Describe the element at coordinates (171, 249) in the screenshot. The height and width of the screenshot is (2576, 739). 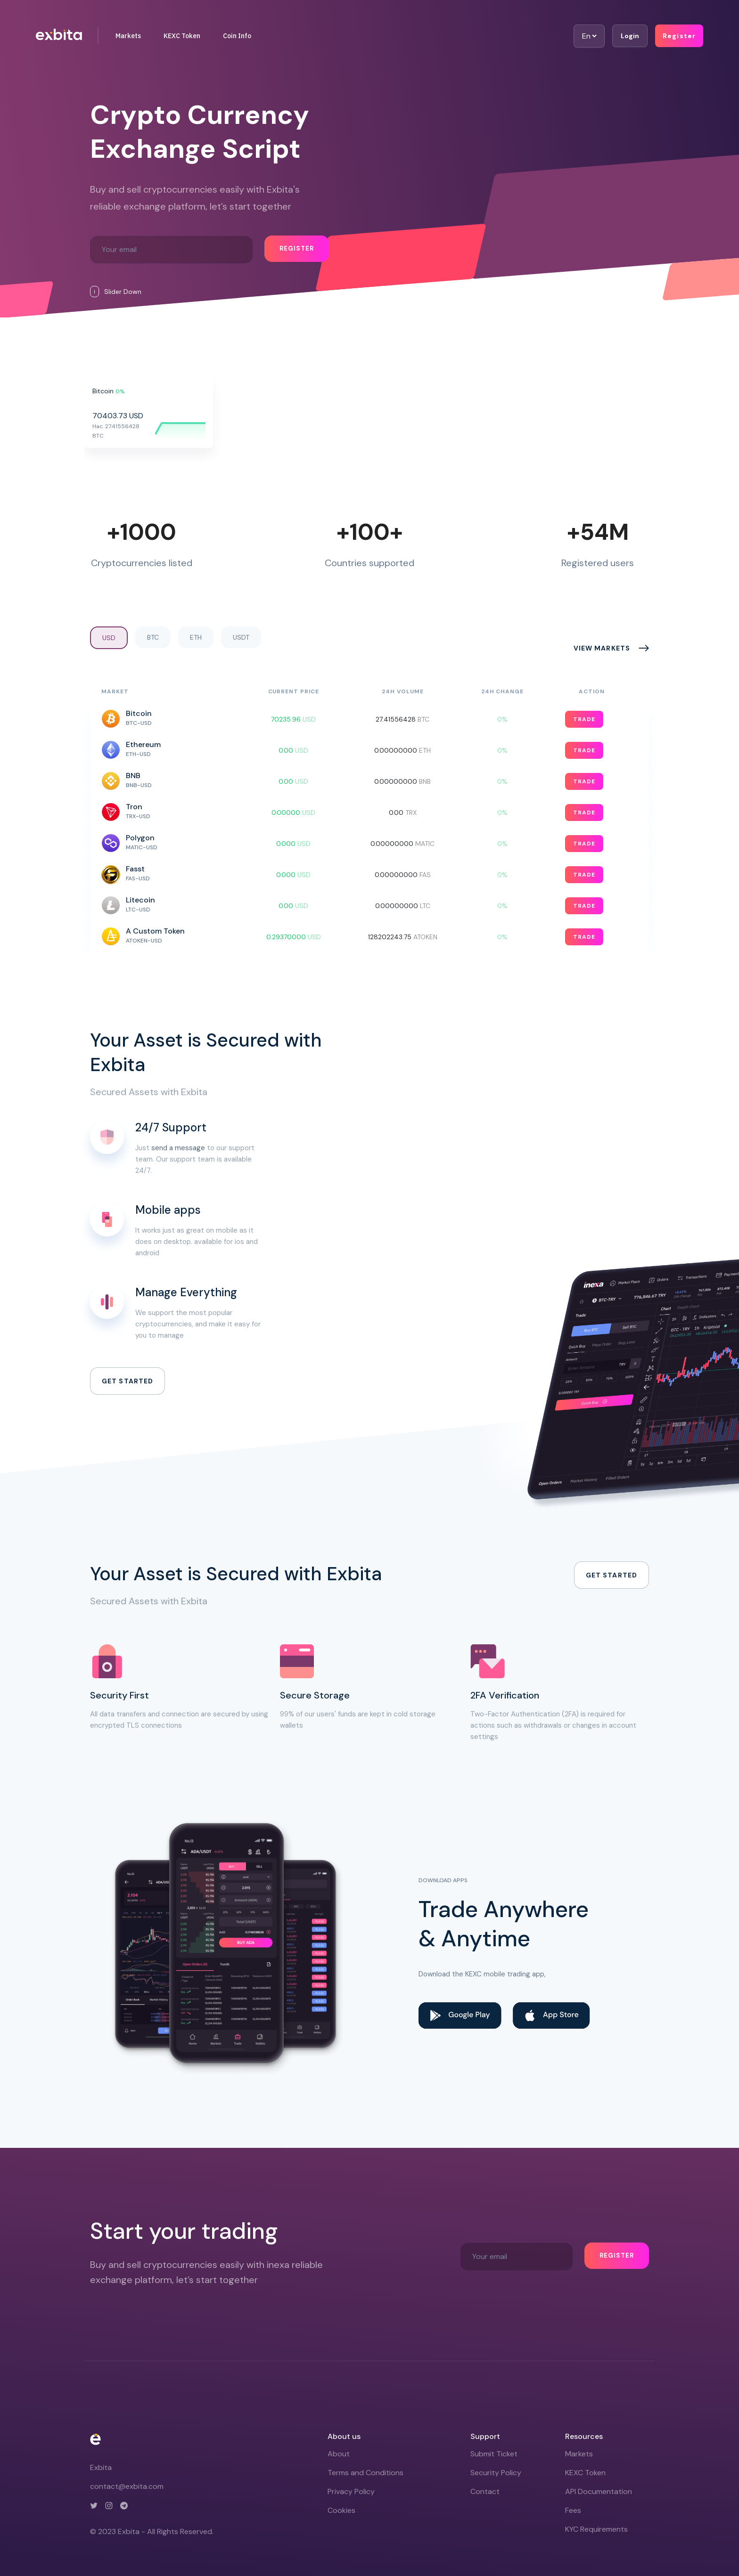
I see `[Recipient's username]` at that location.